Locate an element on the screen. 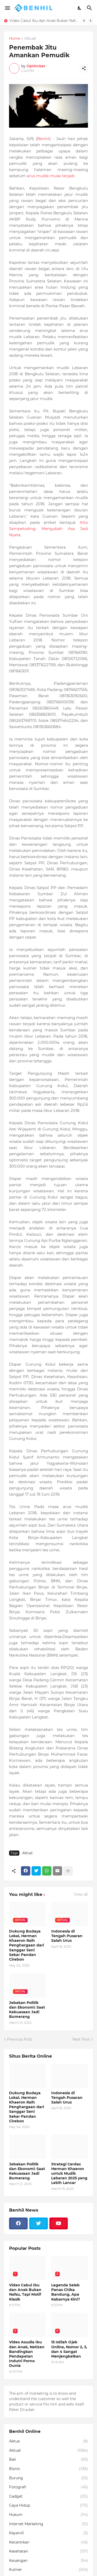 Image resolution: width=97 pixels, height=2576 pixels. Indonesia di Tengah Pusaran Salah Urus is located at coordinates (67, 1936).